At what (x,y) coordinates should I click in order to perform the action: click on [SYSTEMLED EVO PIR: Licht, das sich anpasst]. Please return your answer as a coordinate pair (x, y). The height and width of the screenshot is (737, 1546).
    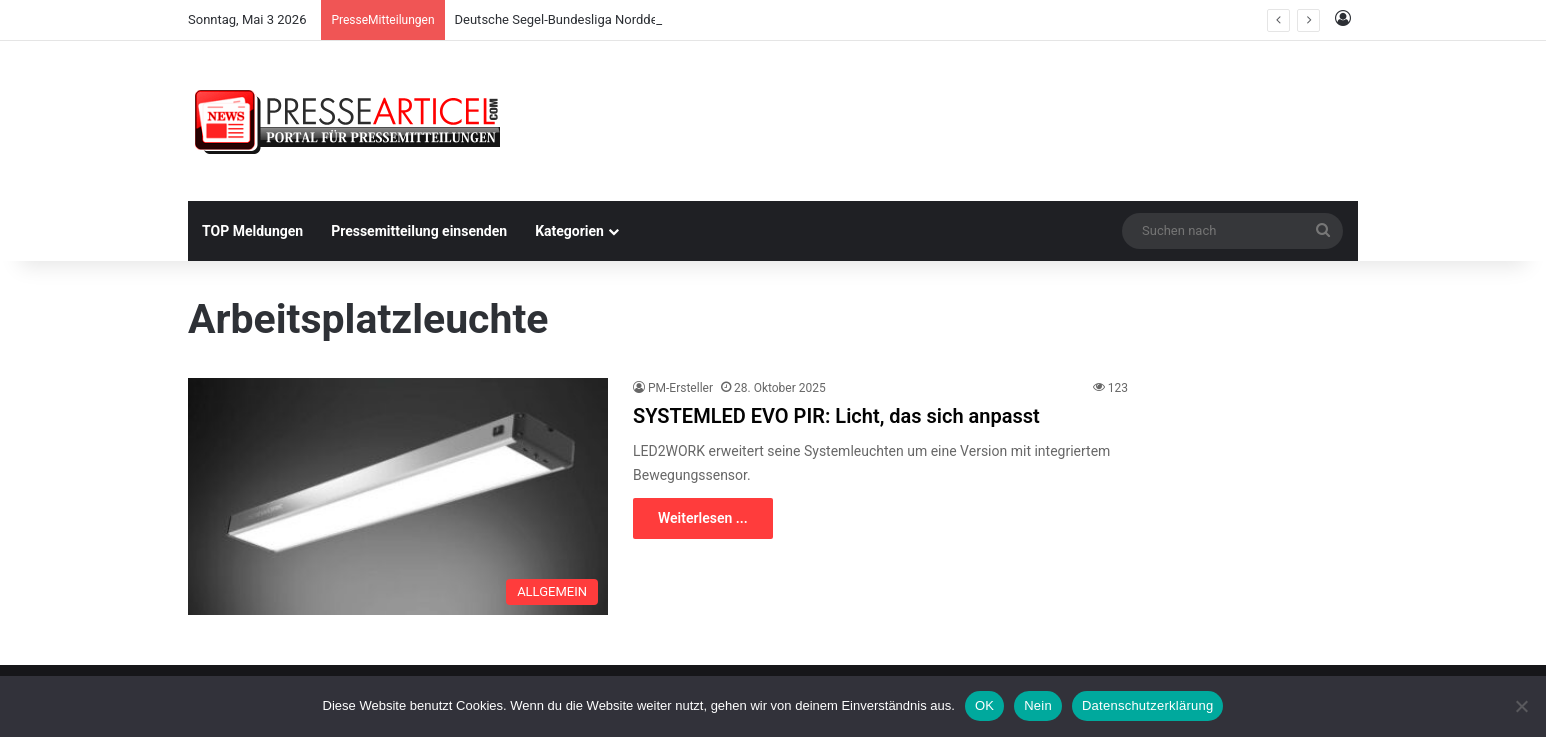
    Looking at the image, I should click on (398, 496).